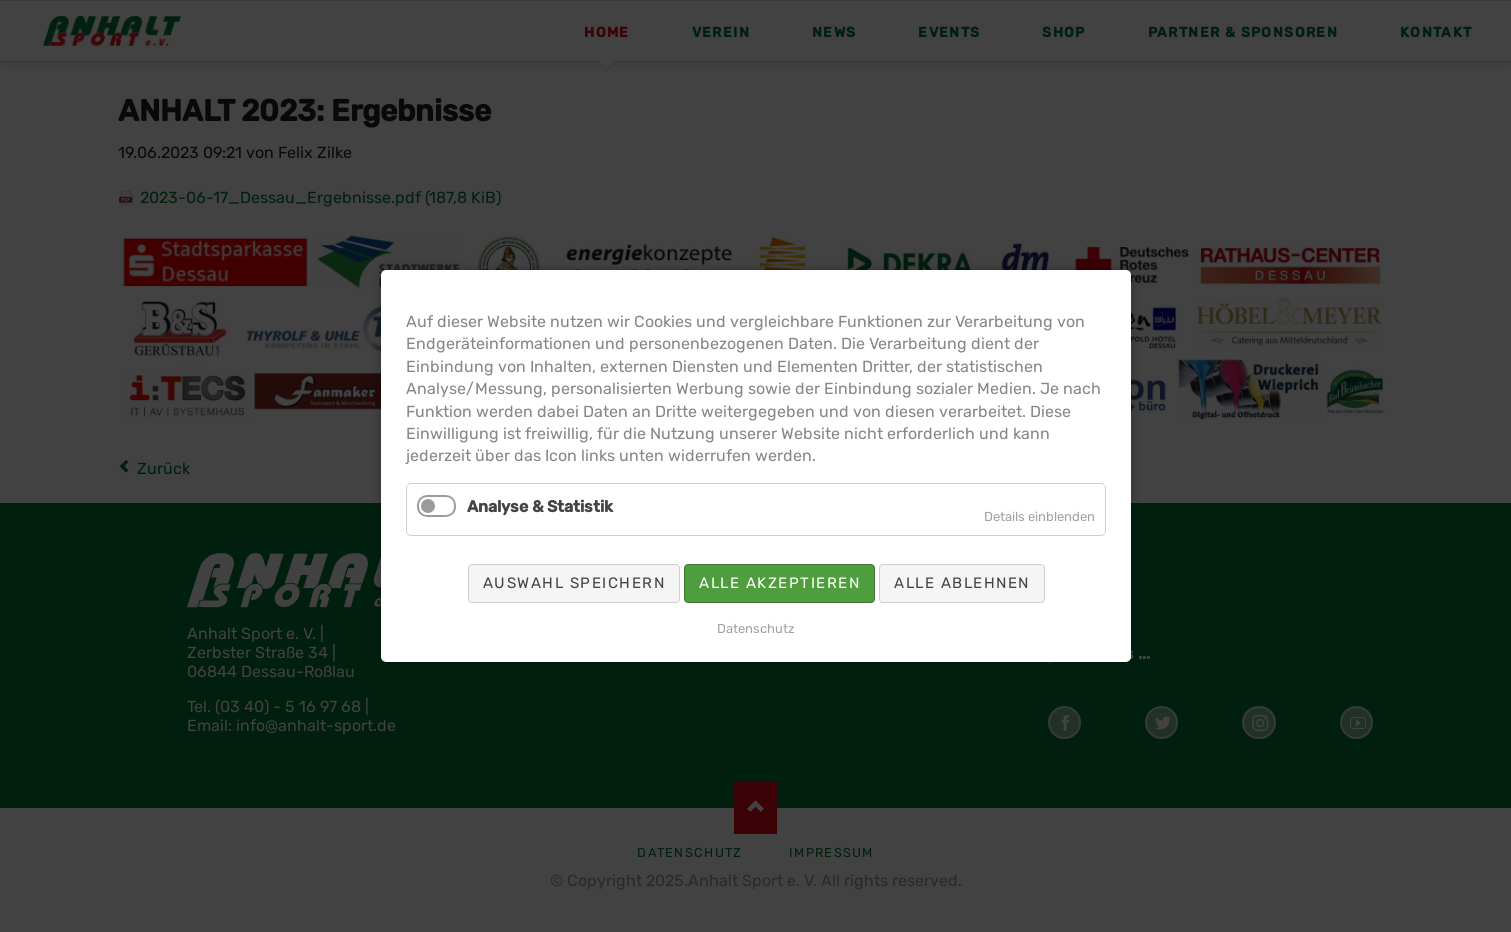 This screenshot has width=1511, height=932. Describe the element at coordinates (931, 565) in the screenshot. I see `Alle ablehnen` at that location.